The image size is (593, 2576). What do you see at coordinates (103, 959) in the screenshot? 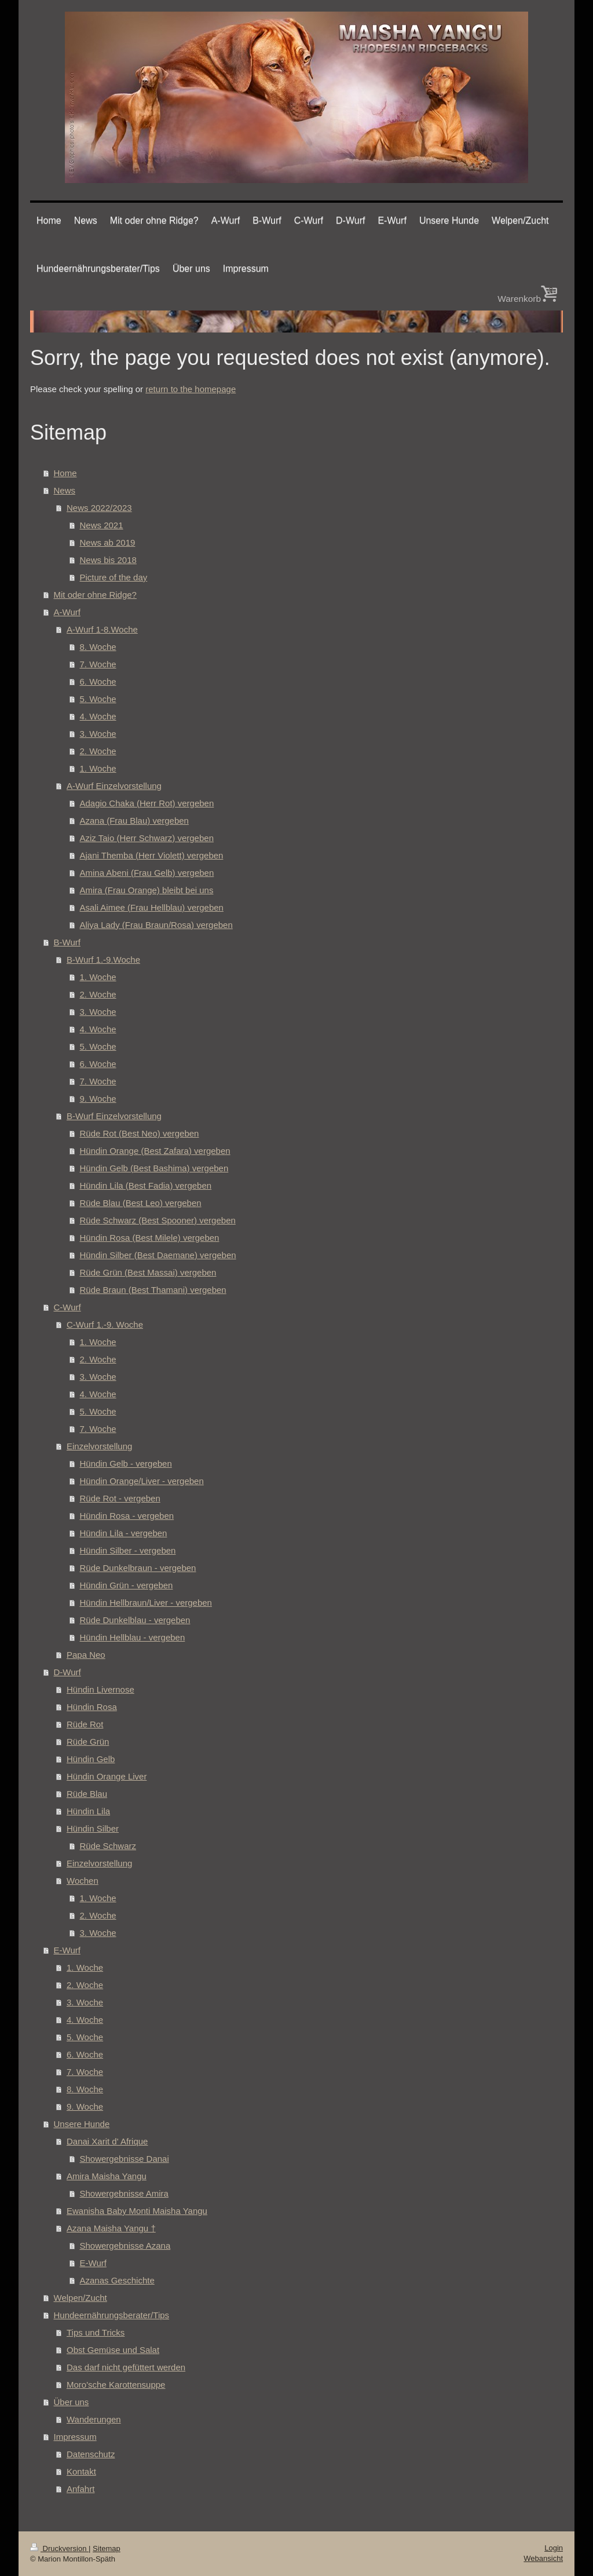
I see `B-Wurf 1.-9.Woche` at bounding box center [103, 959].